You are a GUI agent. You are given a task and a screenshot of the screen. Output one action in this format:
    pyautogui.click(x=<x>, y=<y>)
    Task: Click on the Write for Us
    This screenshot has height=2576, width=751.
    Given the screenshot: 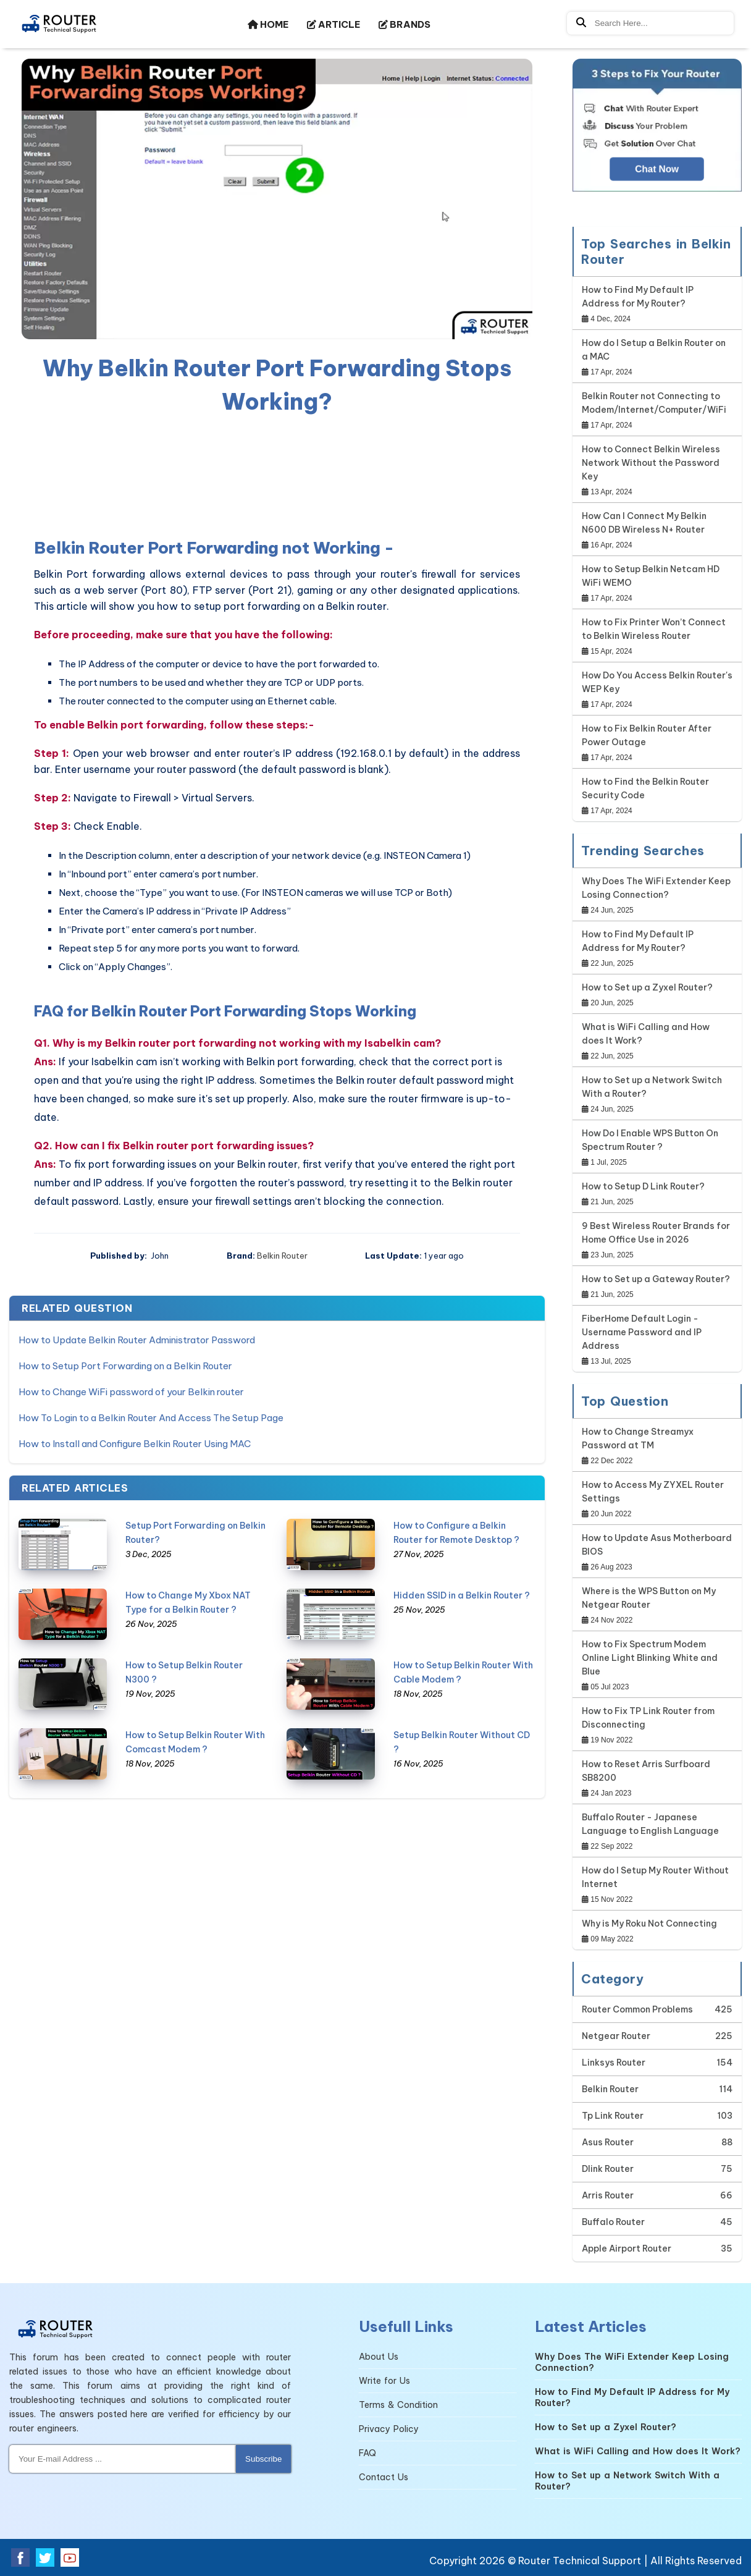 What is the action you would take?
    pyautogui.click(x=384, y=2380)
    